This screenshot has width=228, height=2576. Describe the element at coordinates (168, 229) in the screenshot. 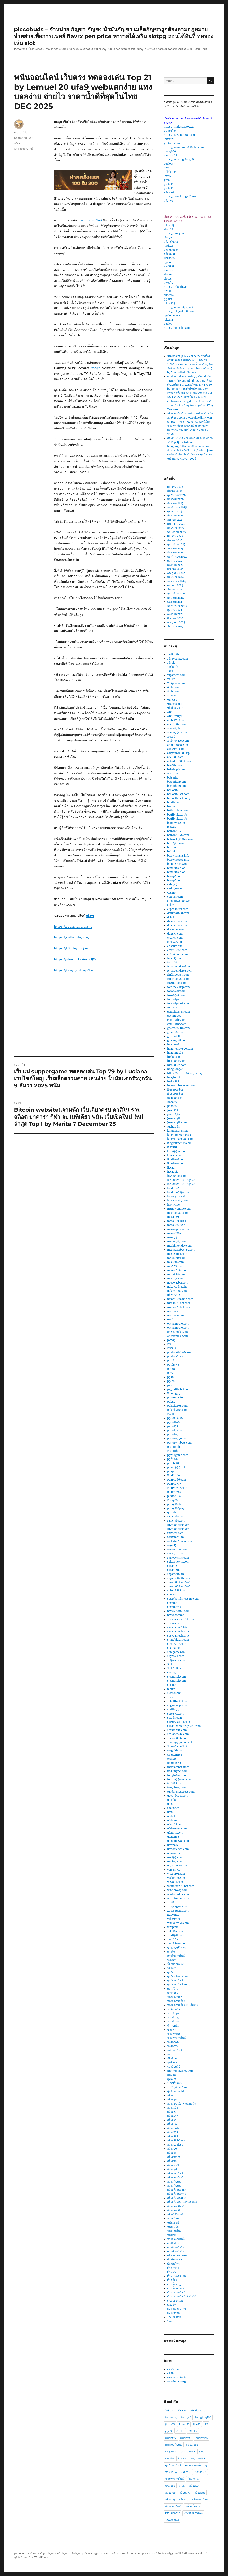

I see `slot168` at that location.